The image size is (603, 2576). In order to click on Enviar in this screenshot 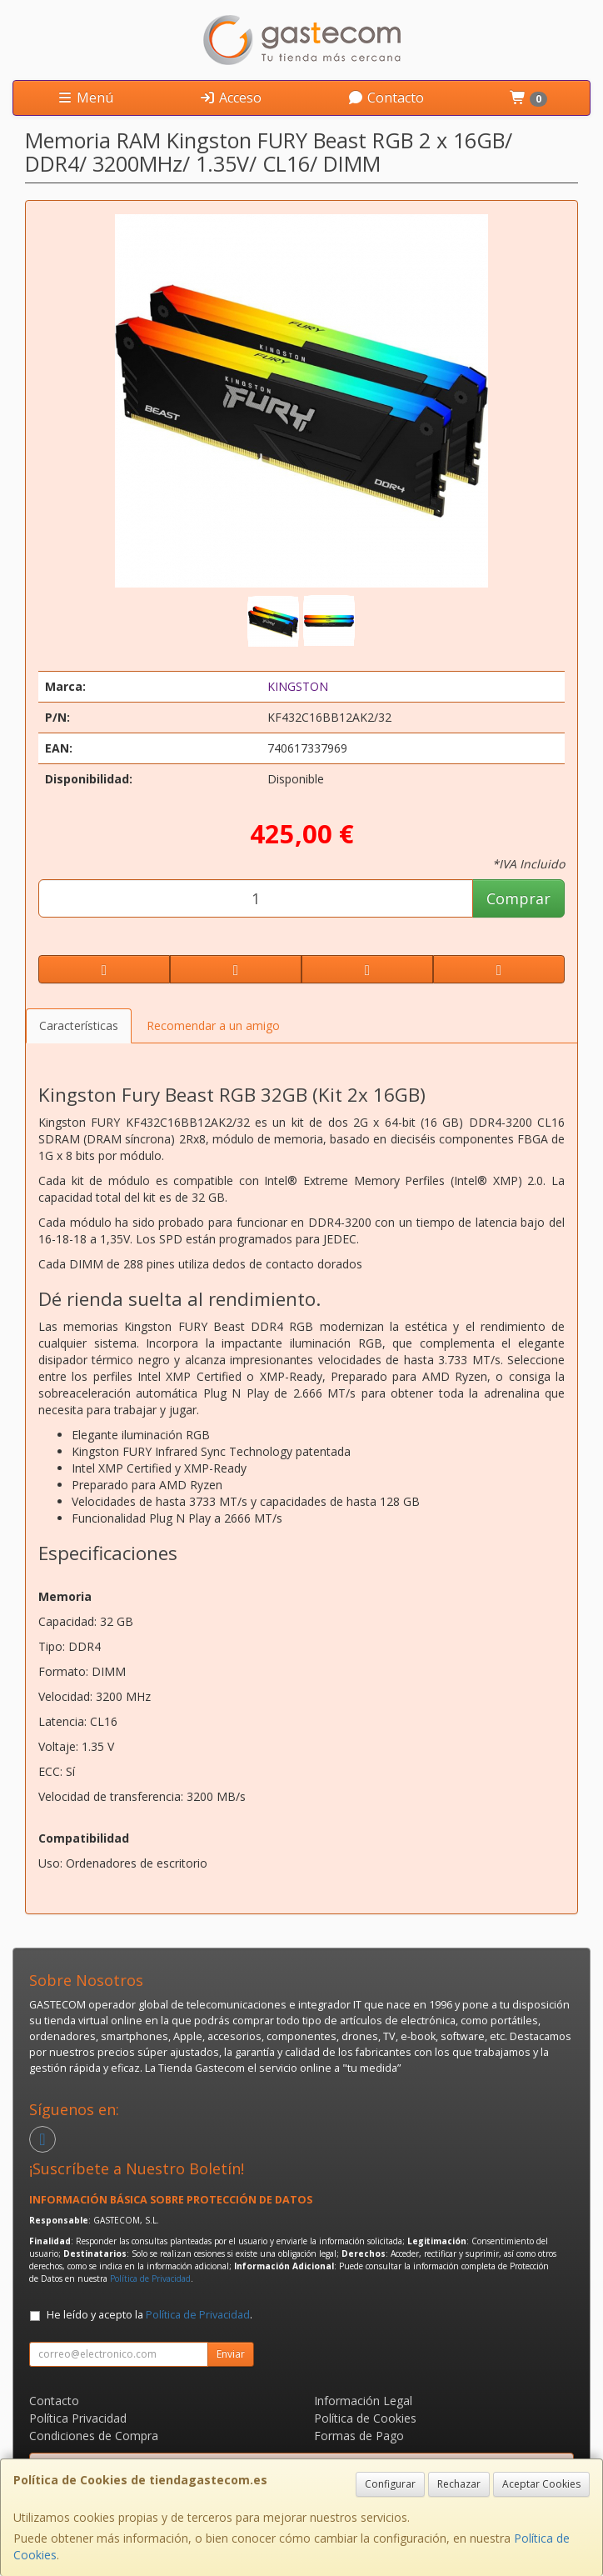, I will do `click(231, 2354)`.